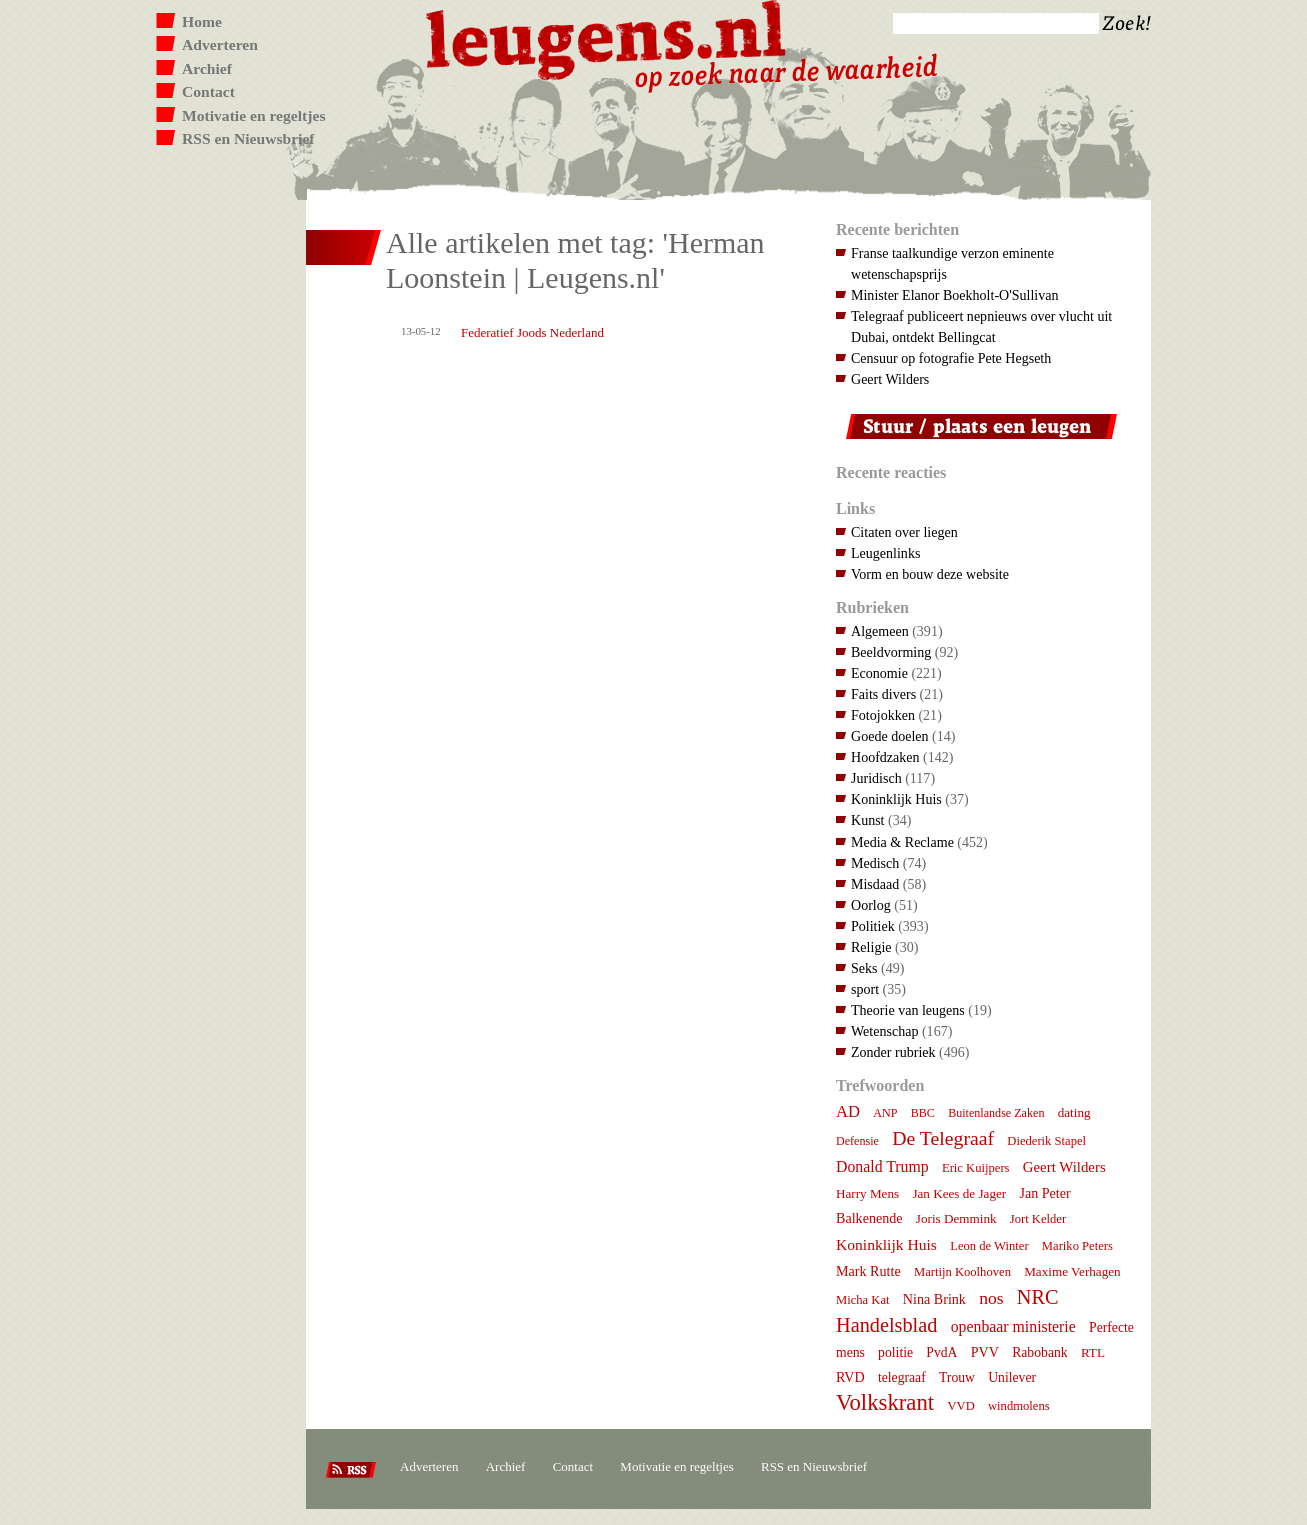  I want to click on Fotojokken, so click(883, 715).